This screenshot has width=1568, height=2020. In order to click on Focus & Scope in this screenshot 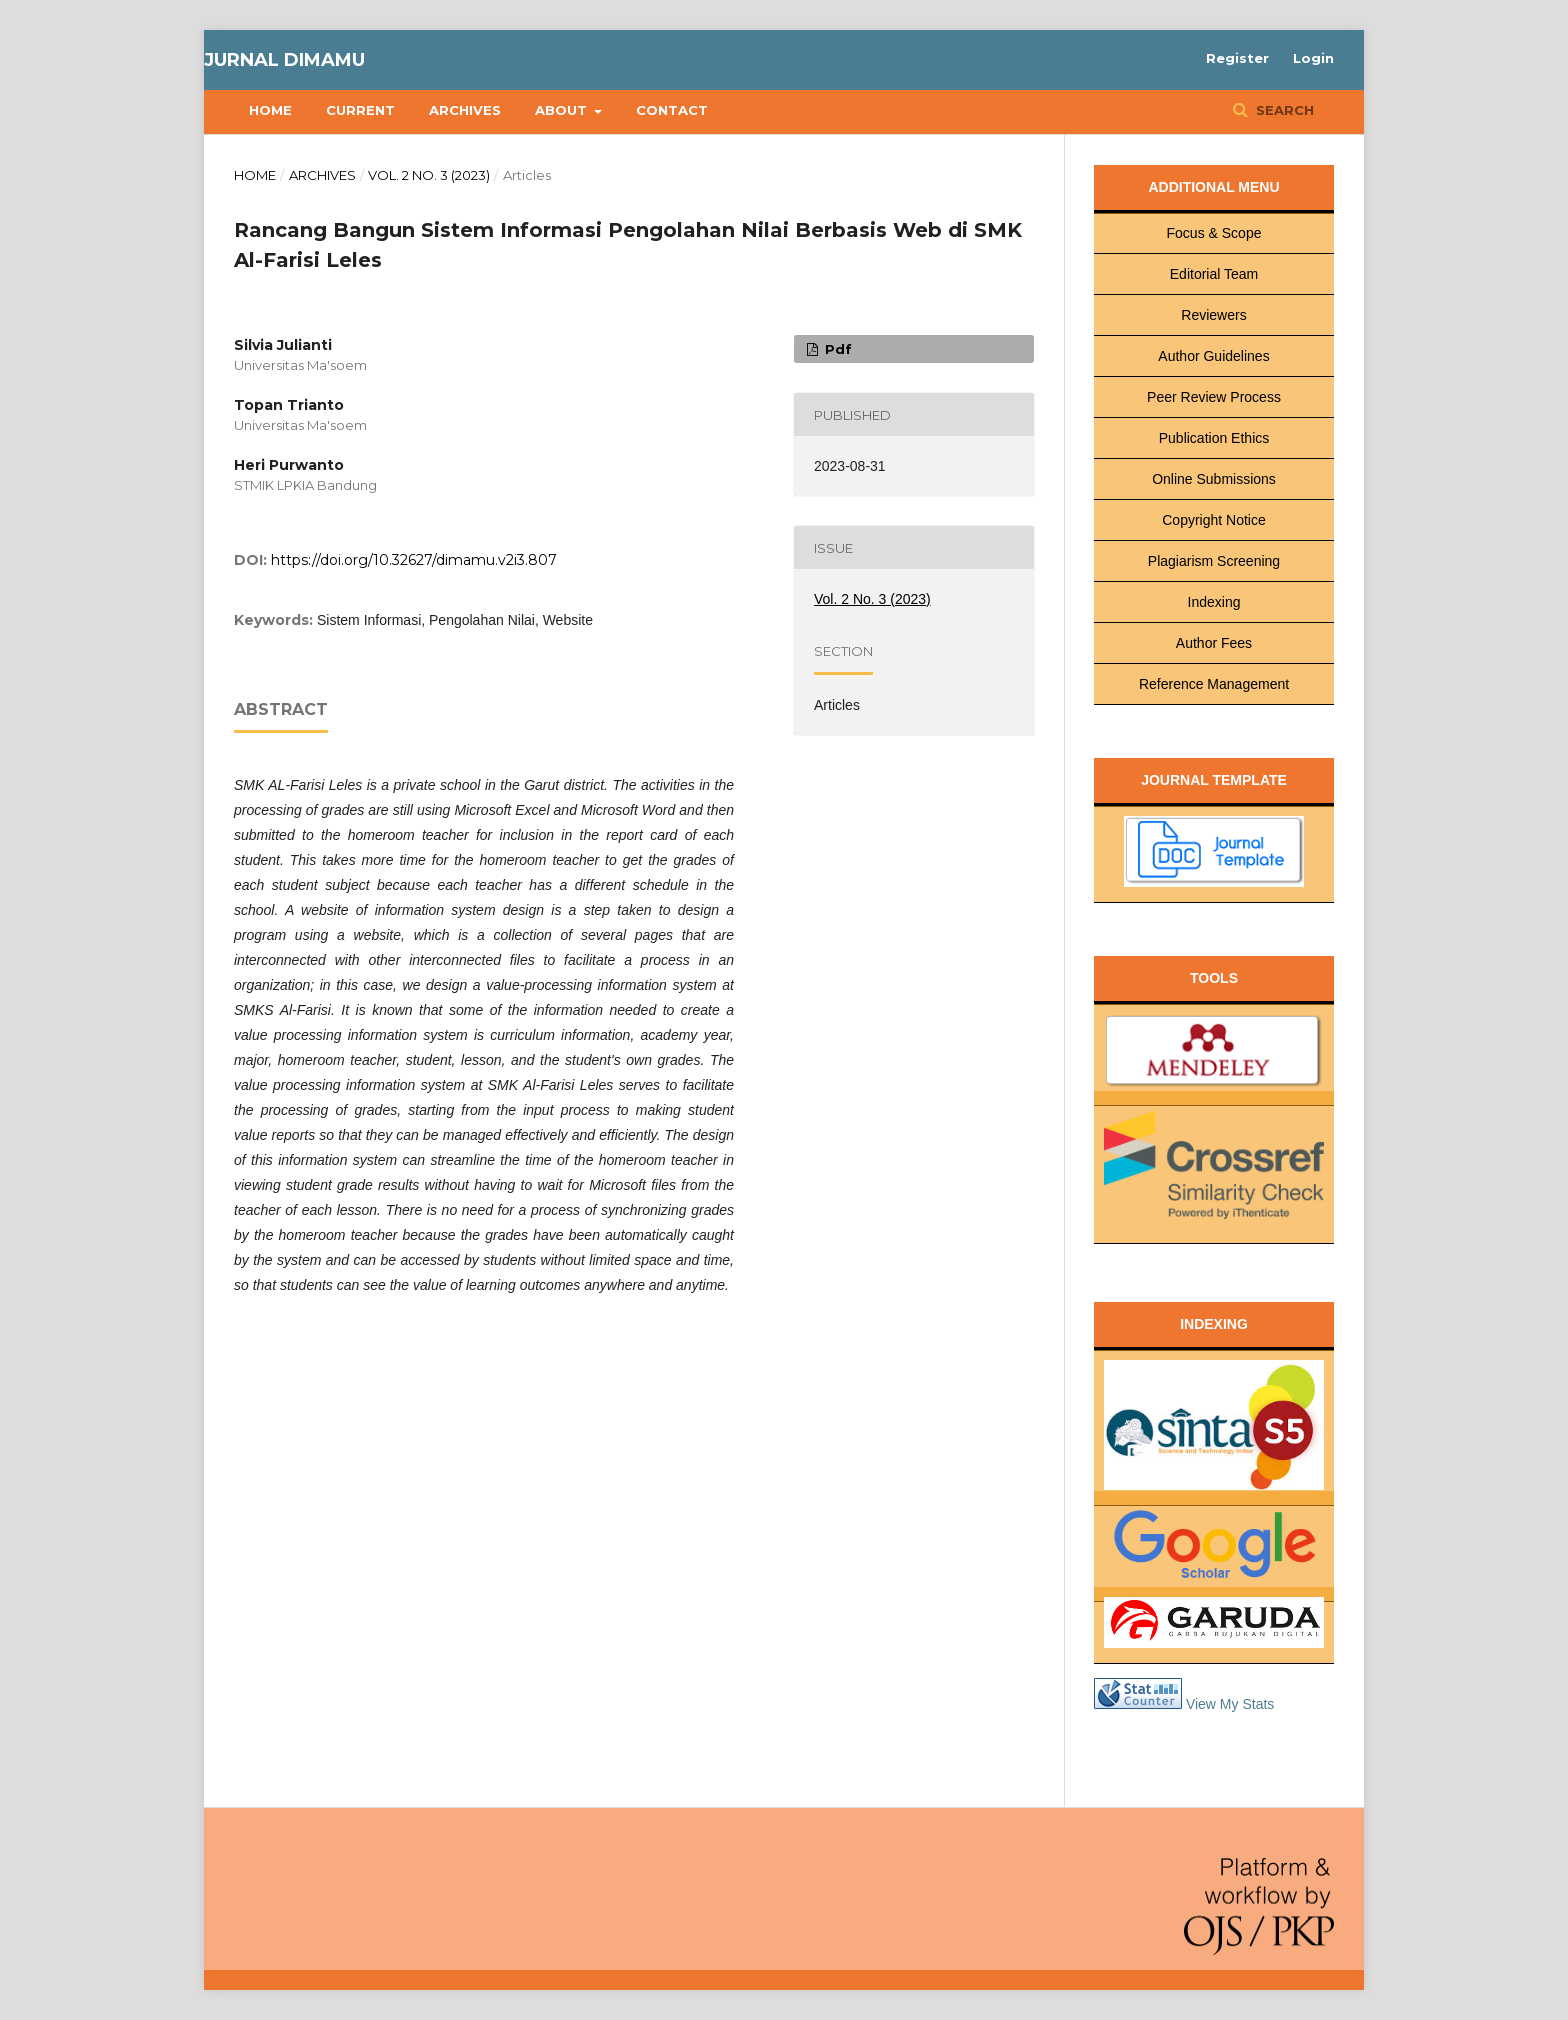, I will do `click(1214, 233)`.